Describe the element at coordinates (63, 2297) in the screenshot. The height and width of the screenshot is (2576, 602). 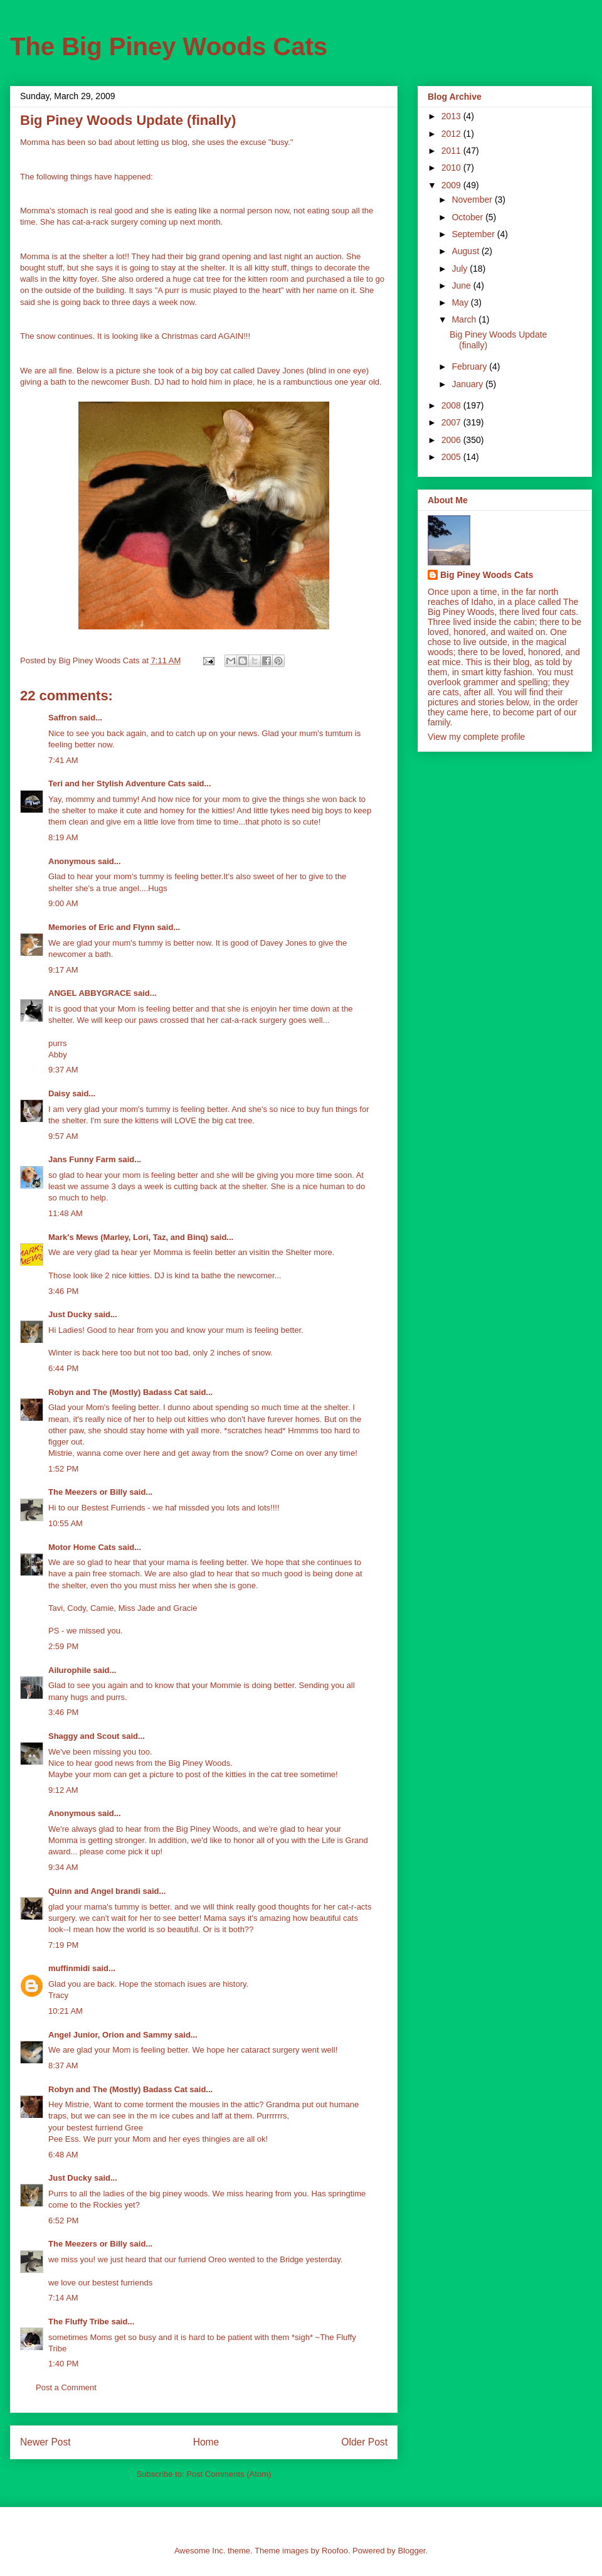
I see `7:14 AM` at that location.